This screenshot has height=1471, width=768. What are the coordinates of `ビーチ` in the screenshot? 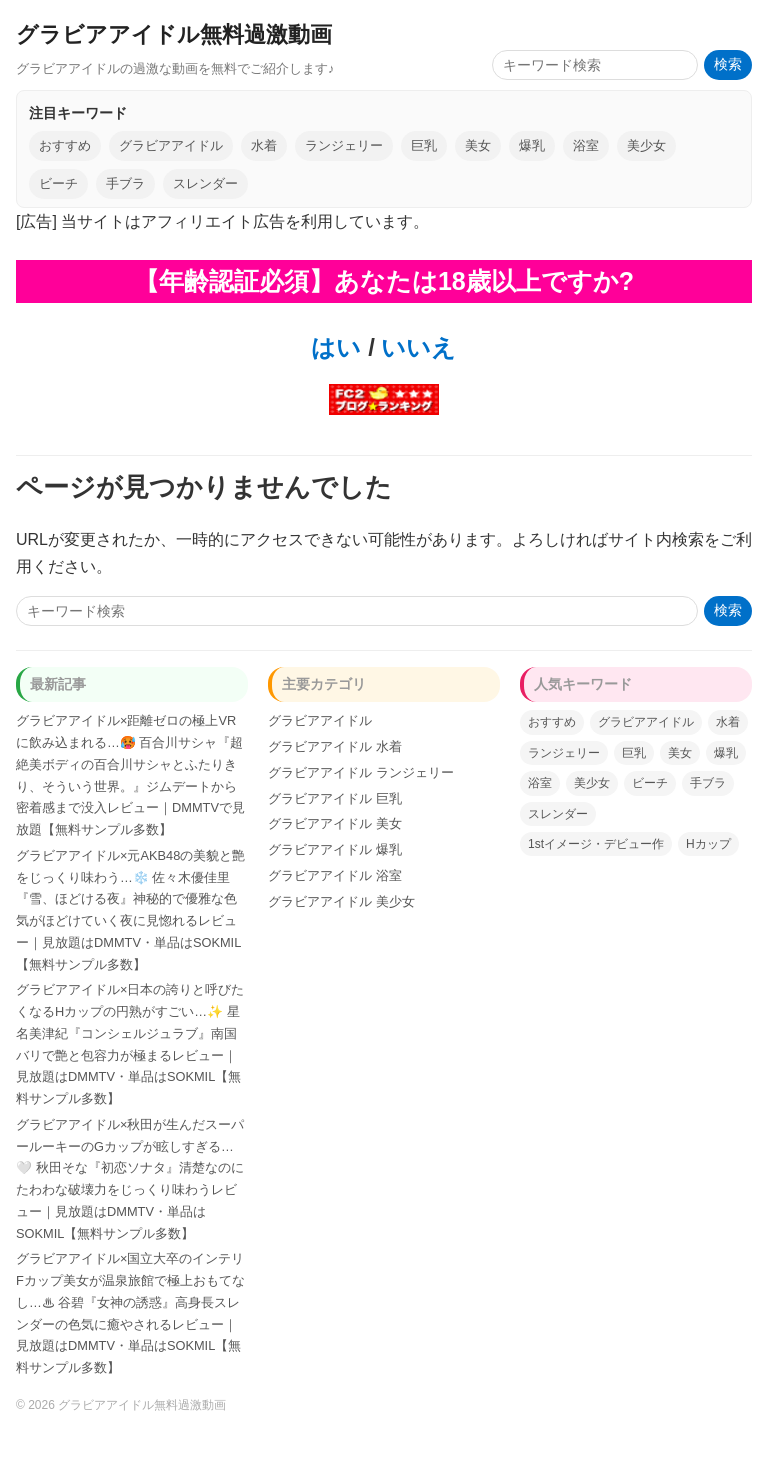 It's located at (58, 183).